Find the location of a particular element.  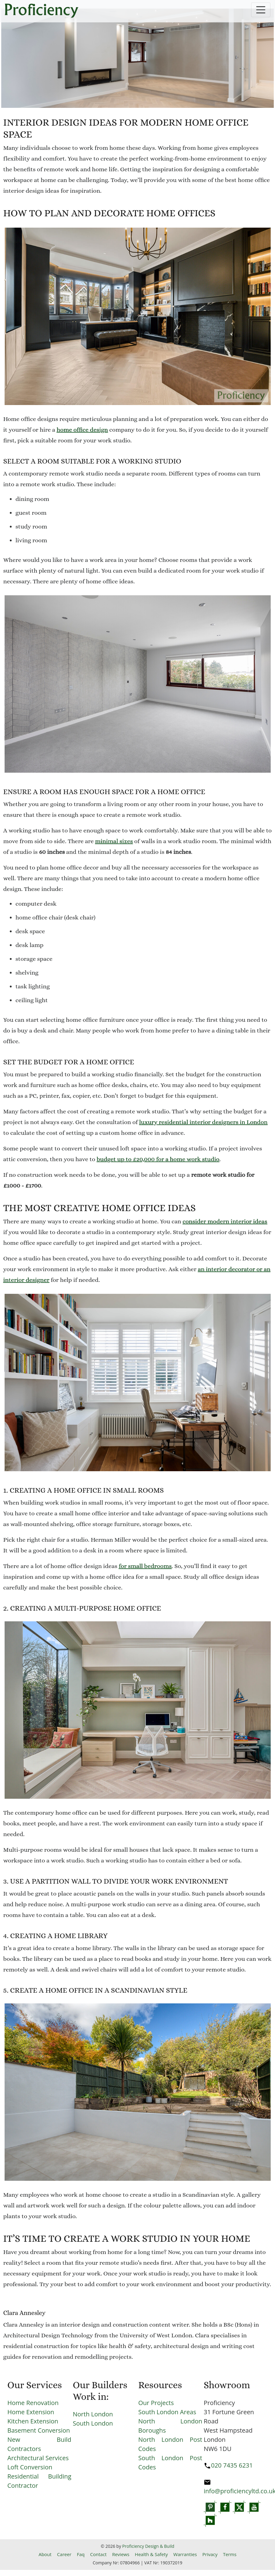

Terms is located at coordinates (229, 2554).